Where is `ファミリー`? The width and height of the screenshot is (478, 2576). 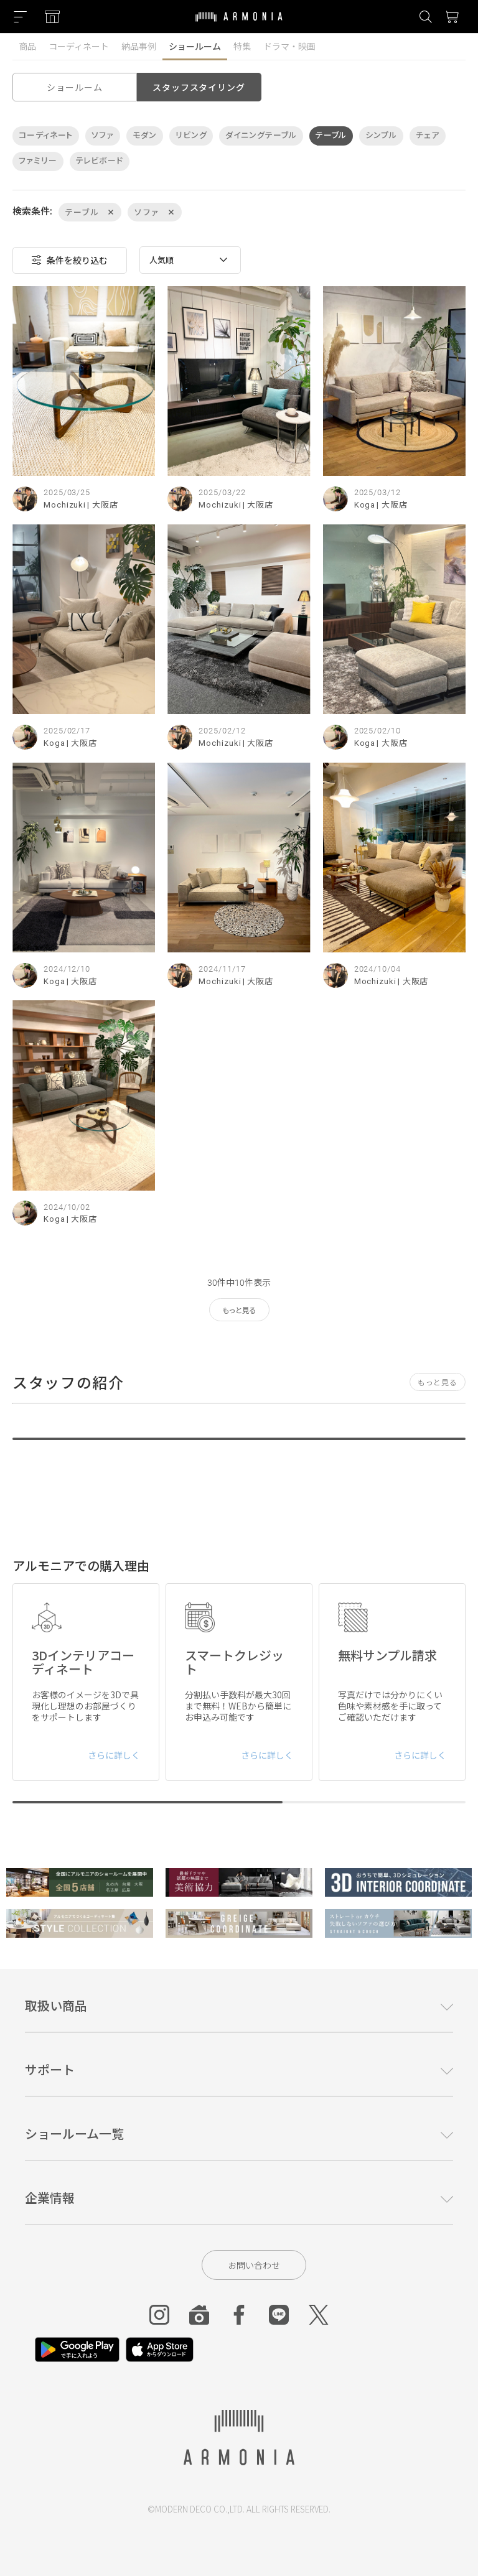
ファミリー is located at coordinates (38, 160).